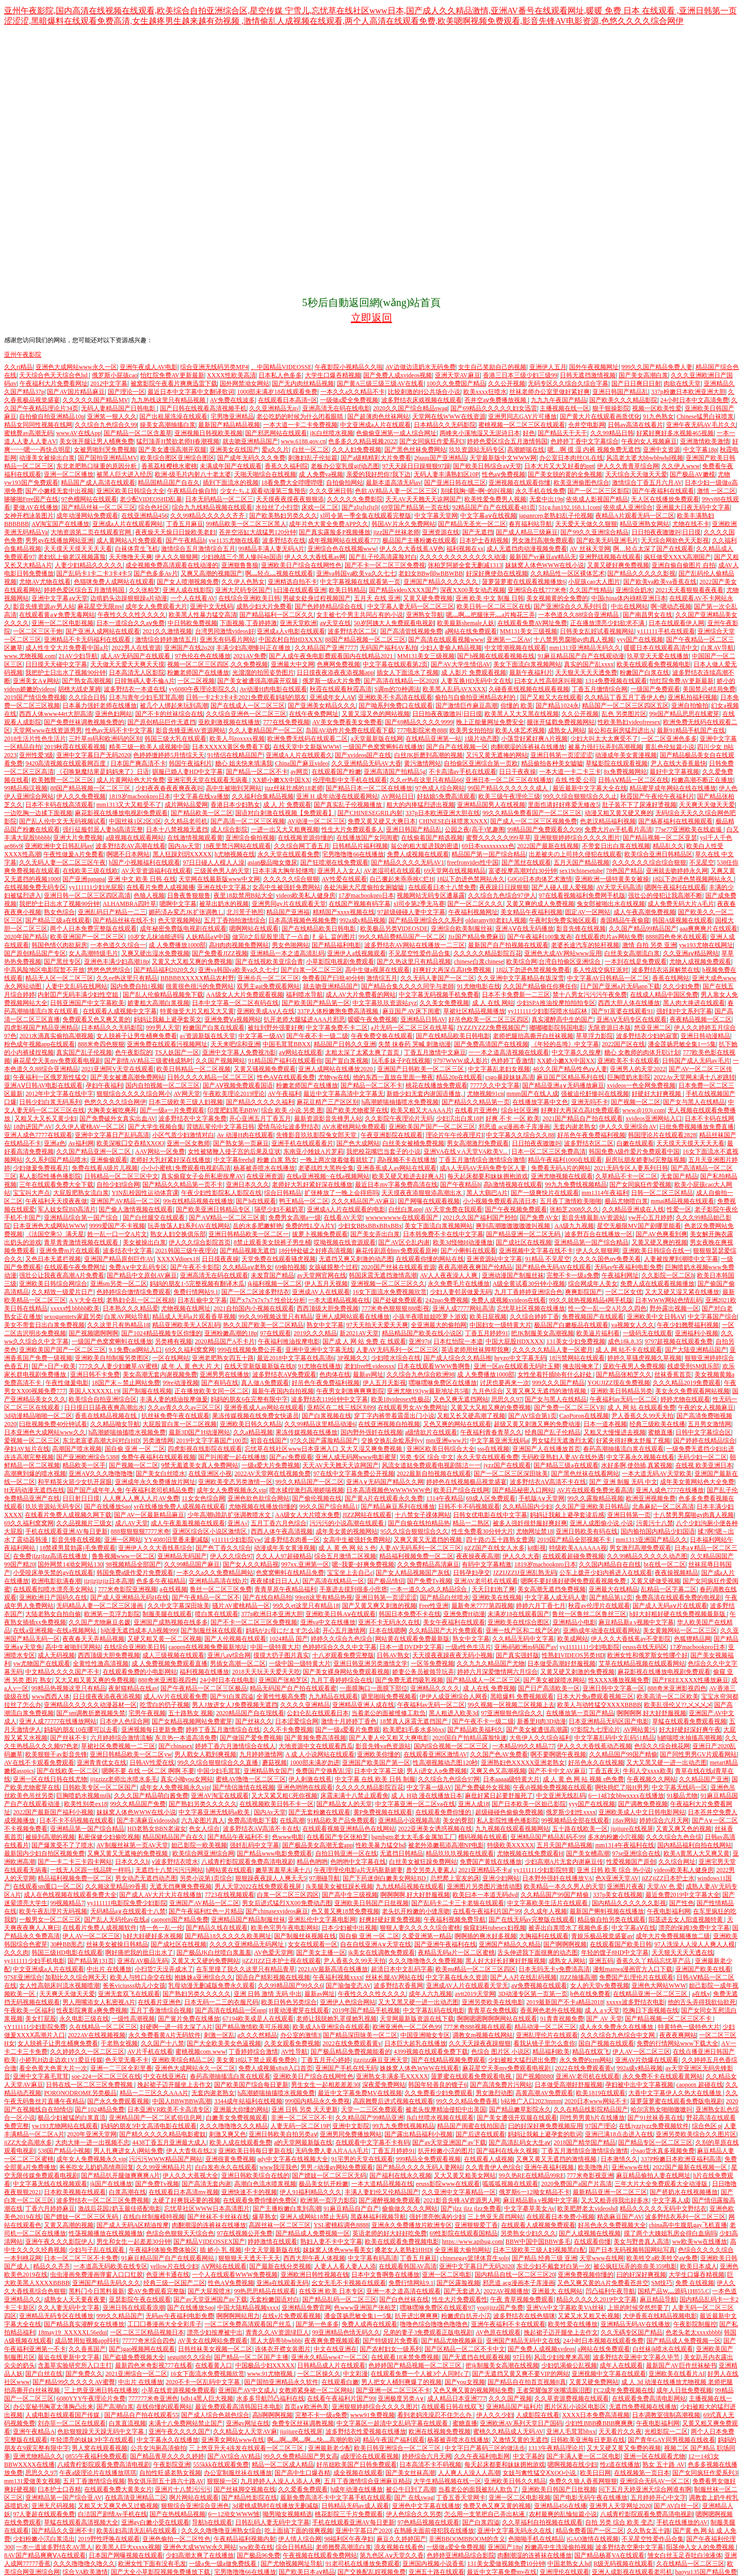  I want to click on 暧暧午夜免费视频, so click(372, 1019).